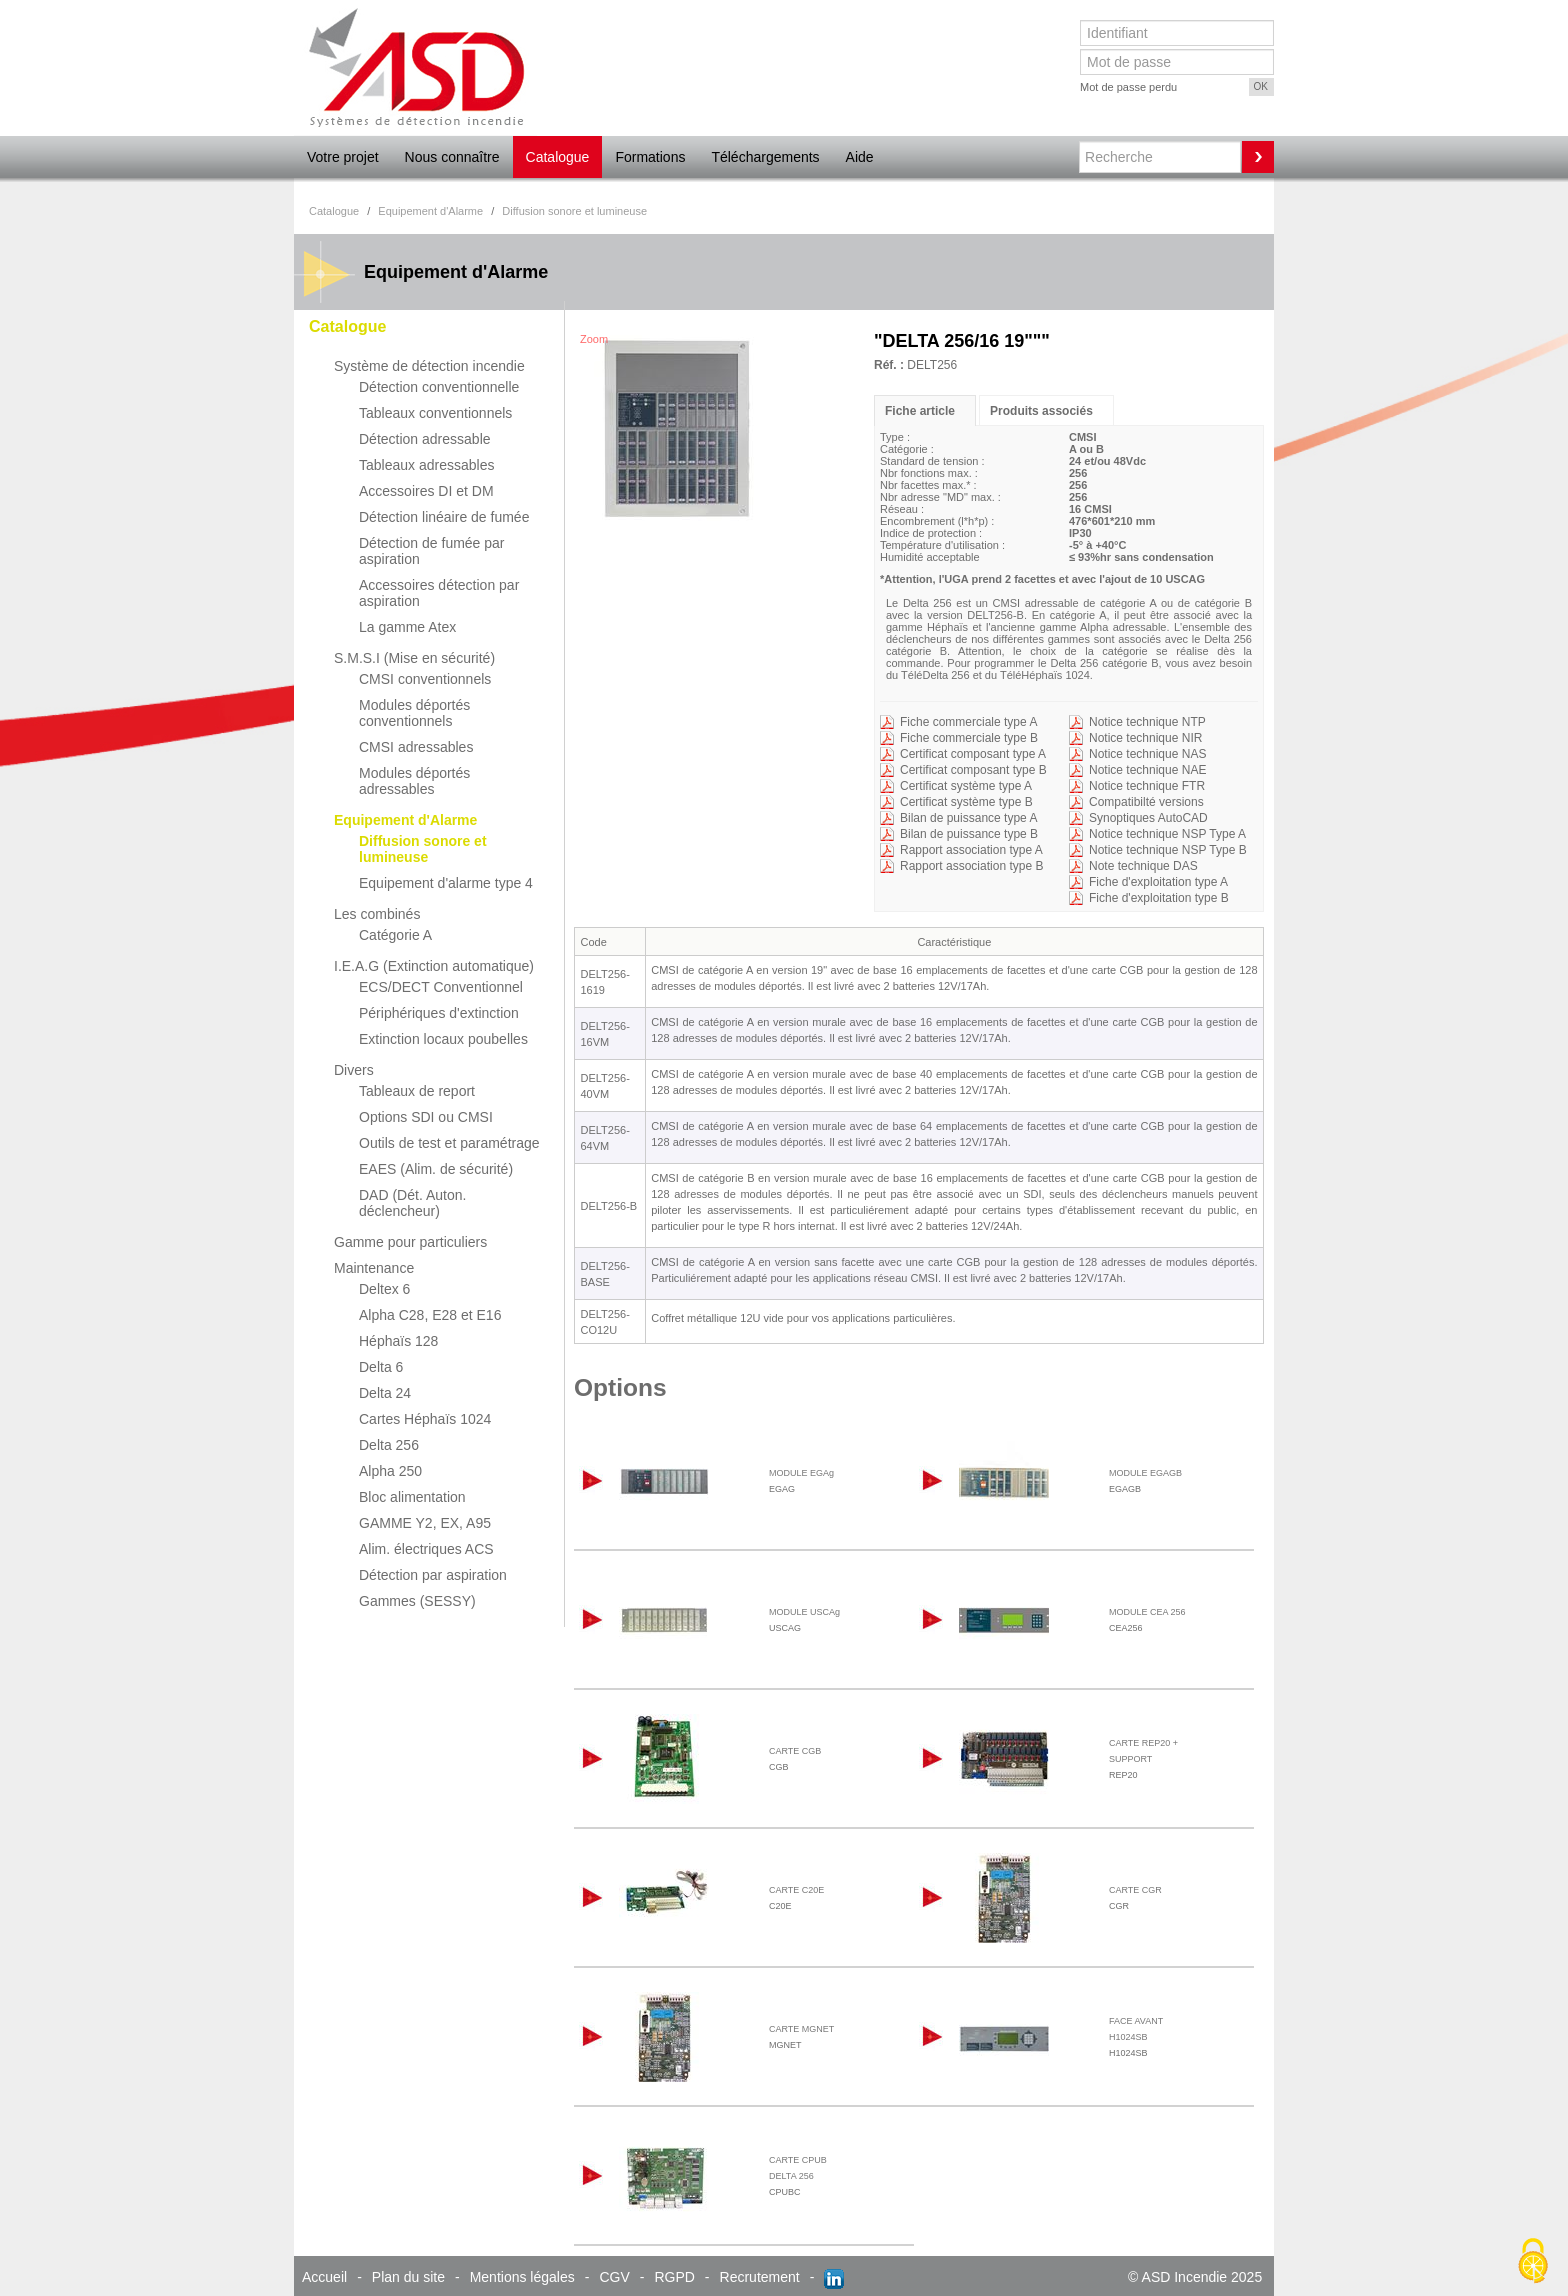 This screenshot has width=1568, height=2296. What do you see at coordinates (414, 658) in the screenshot?
I see `S.M.S.I (Mise en sécurité)` at bounding box center [414, 658].